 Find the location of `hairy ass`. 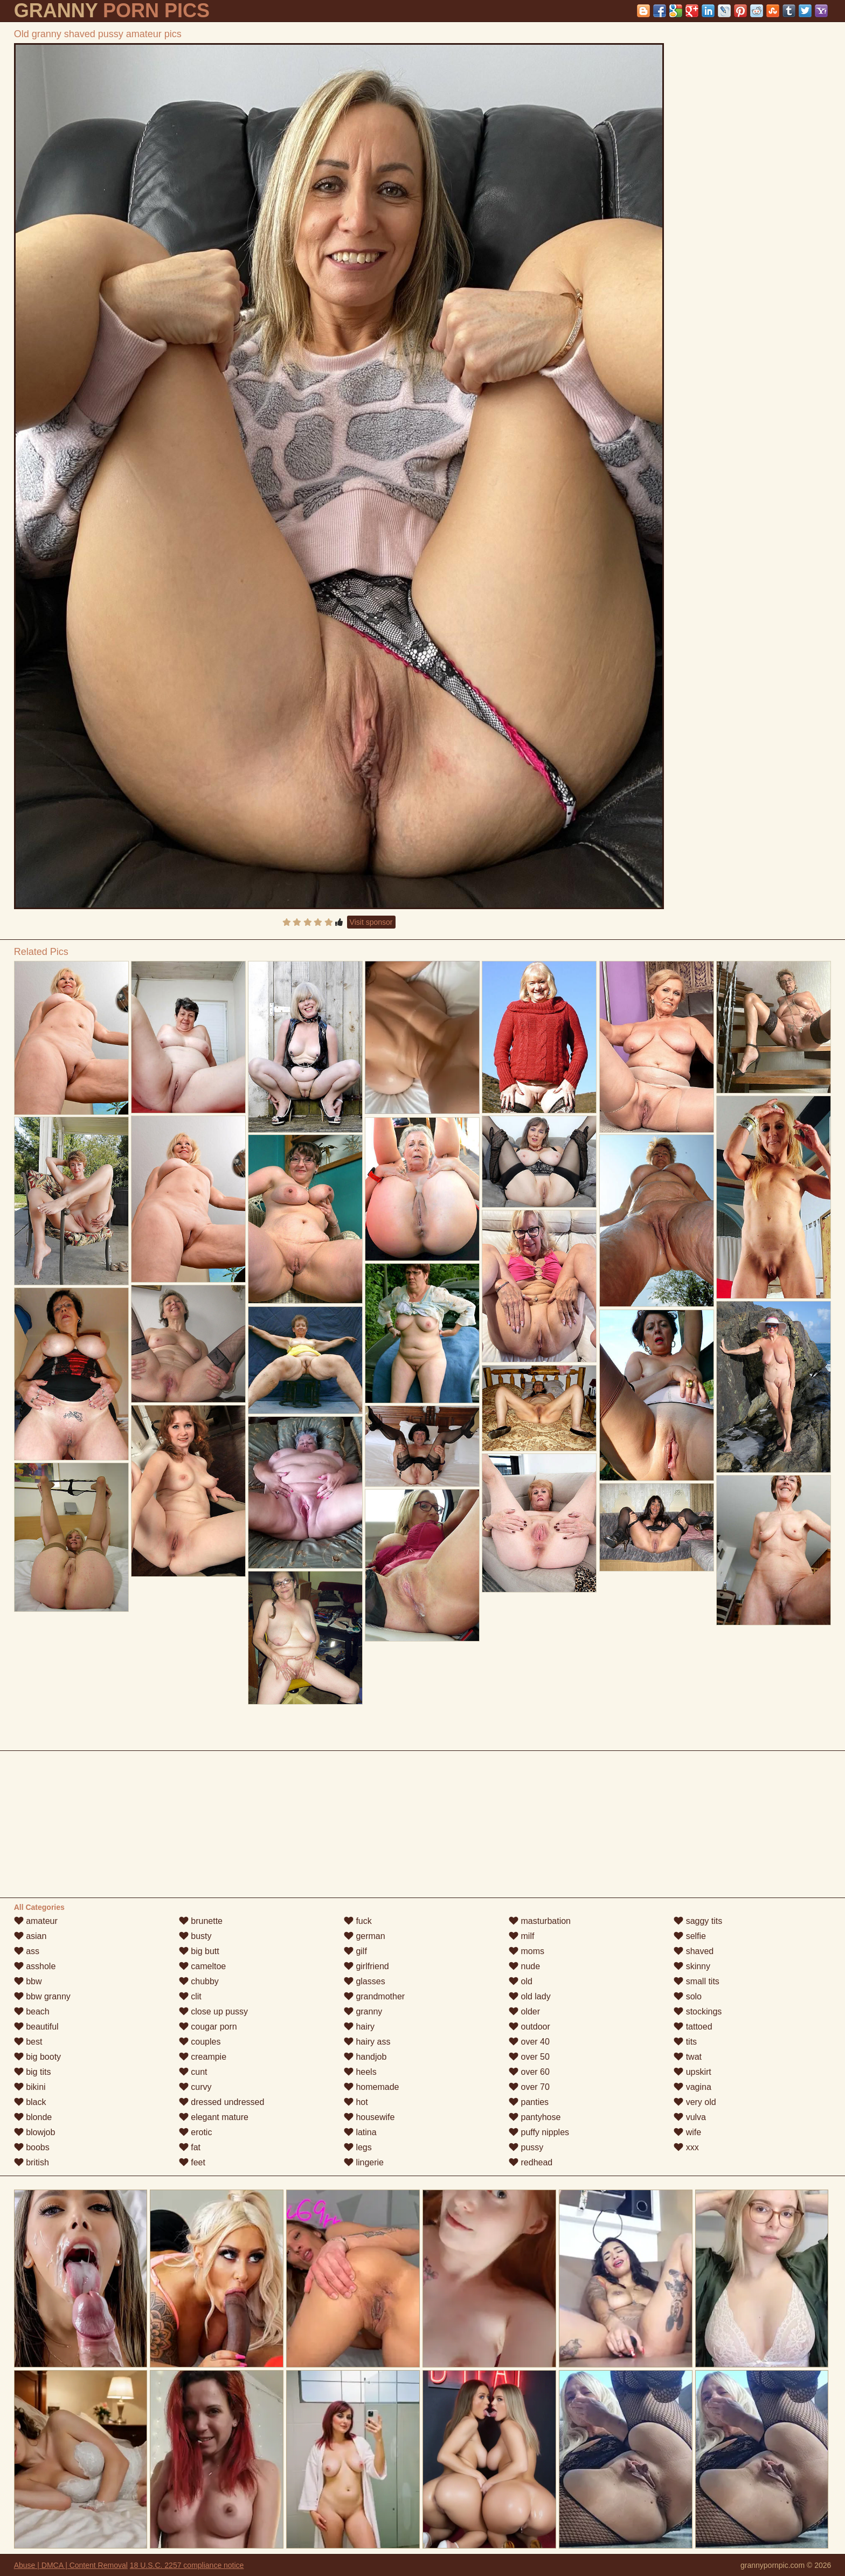

hairy ass is located at coordinates (367, 2041).